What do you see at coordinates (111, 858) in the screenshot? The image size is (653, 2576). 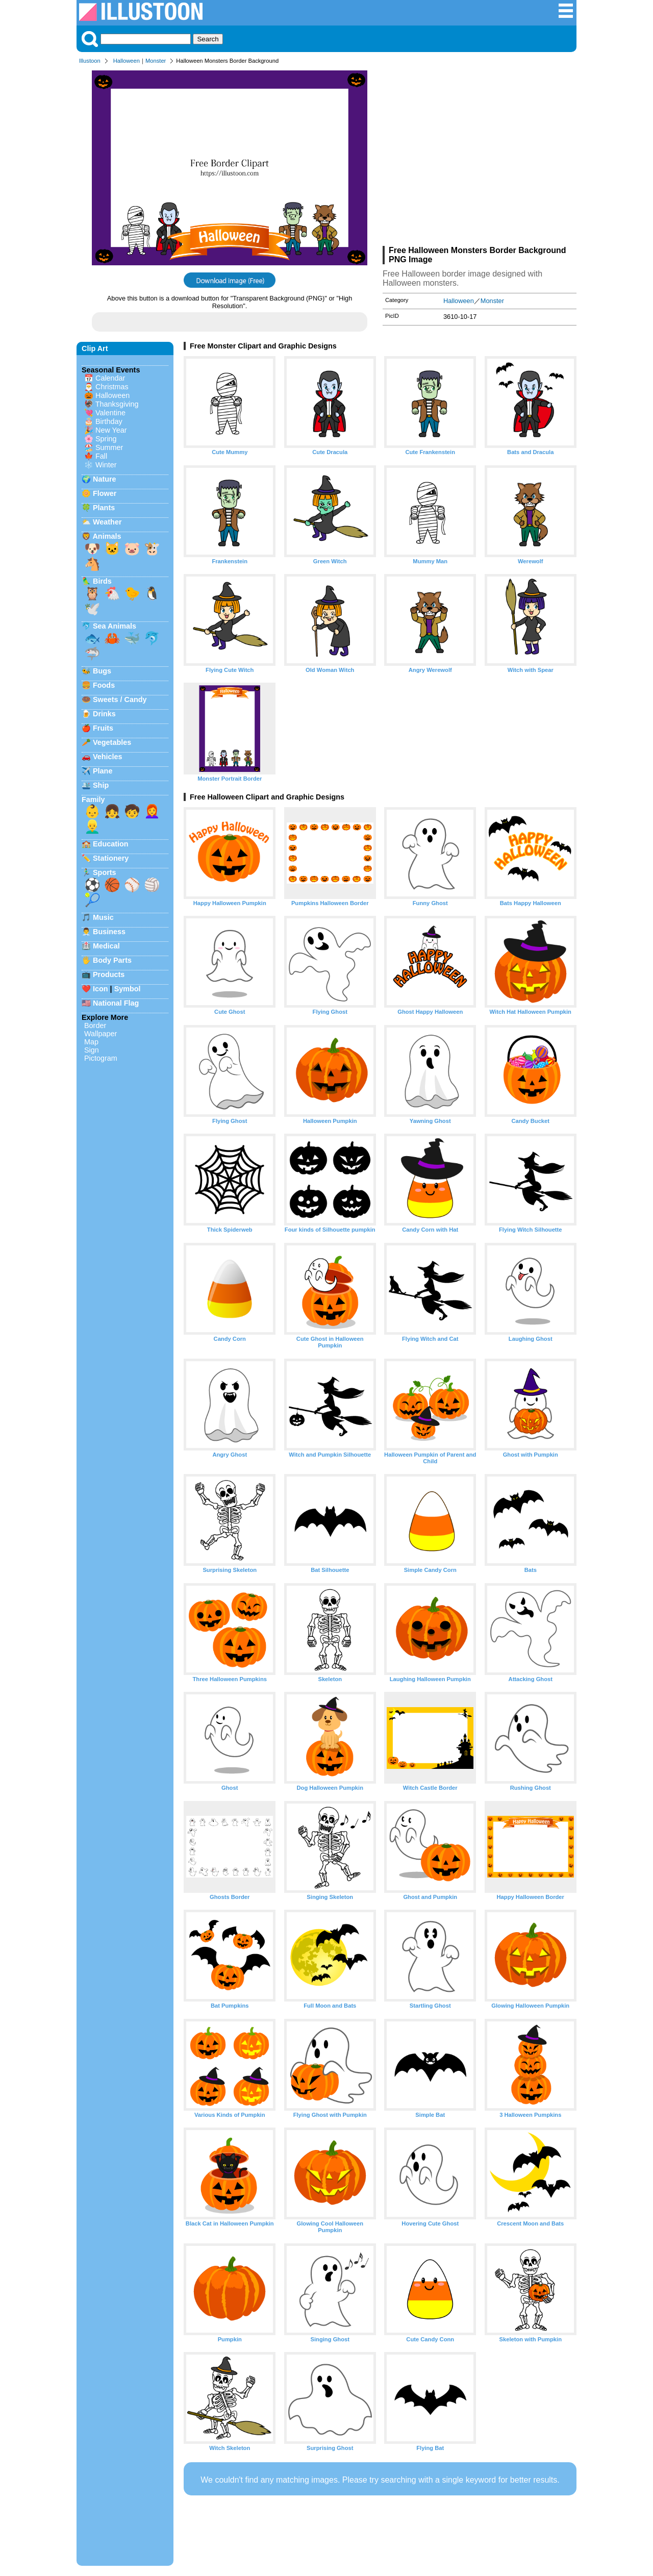 I see `Stationery` at bounding box center [111, 858].